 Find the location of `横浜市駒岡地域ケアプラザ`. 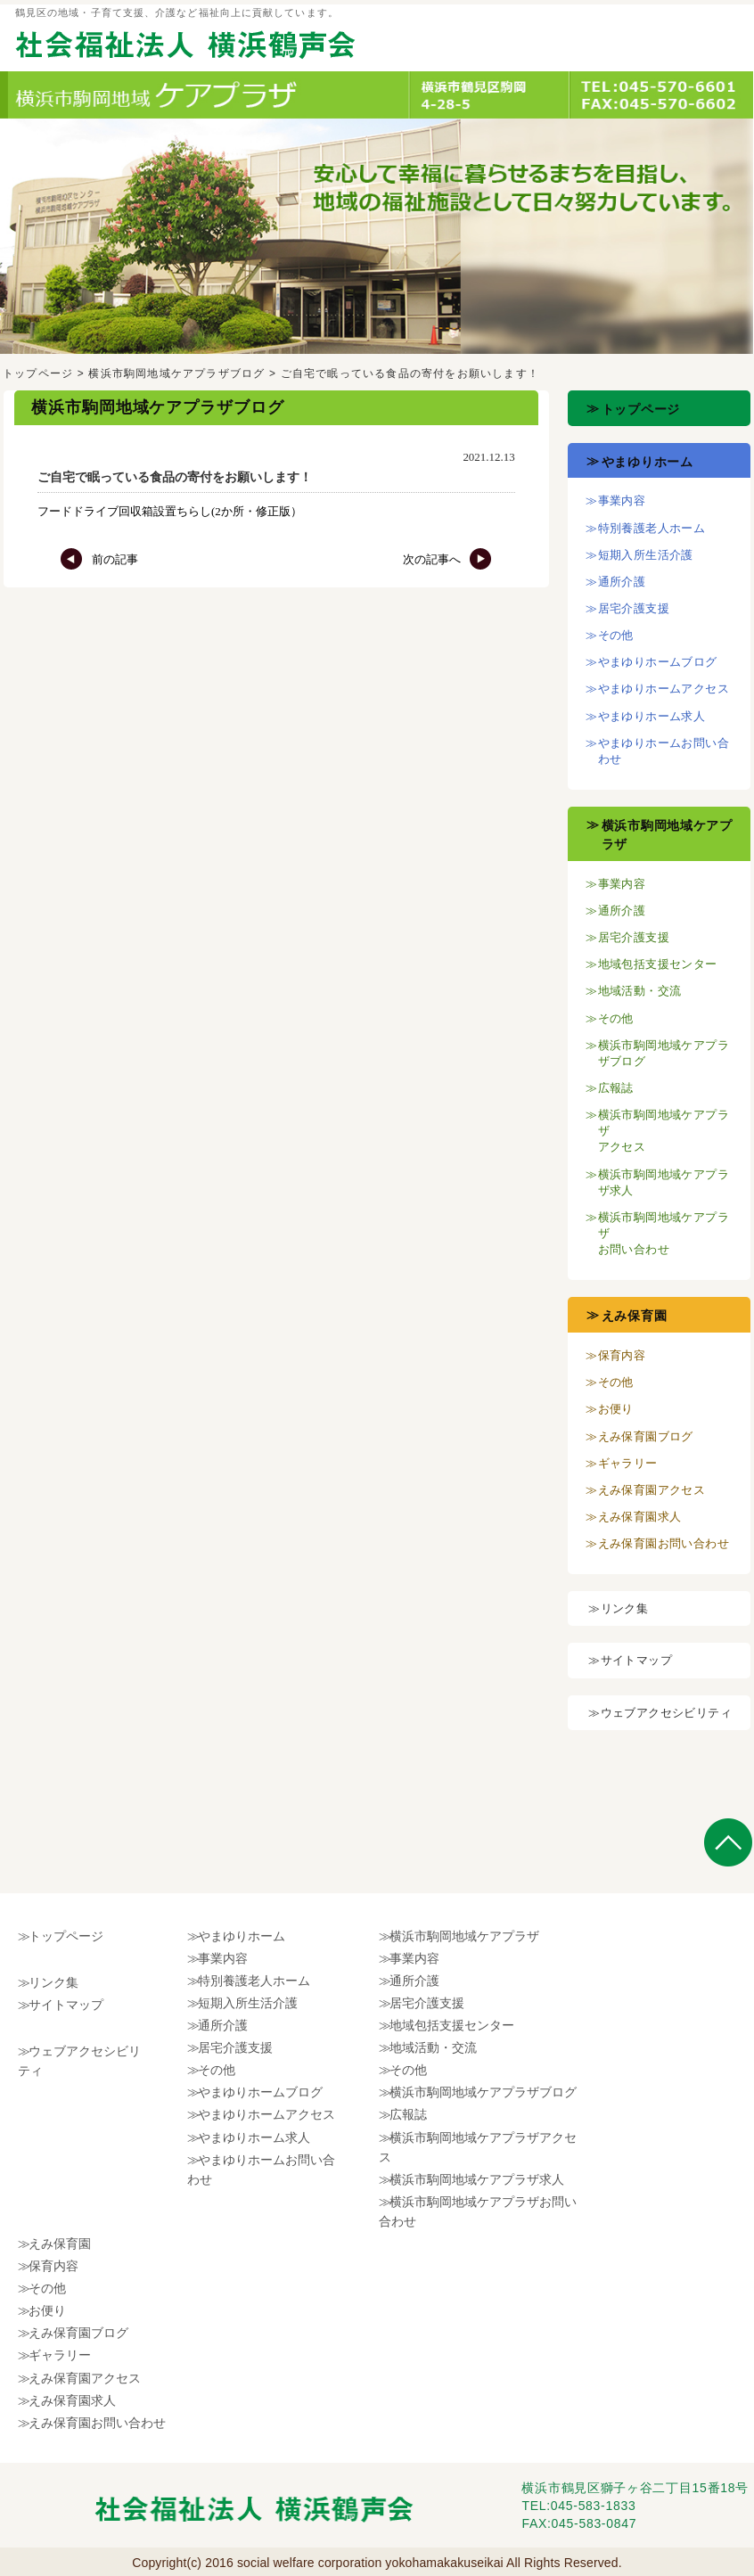

横浜市駒岡地域ケアプラザ is located at coordinates (464, 1936).